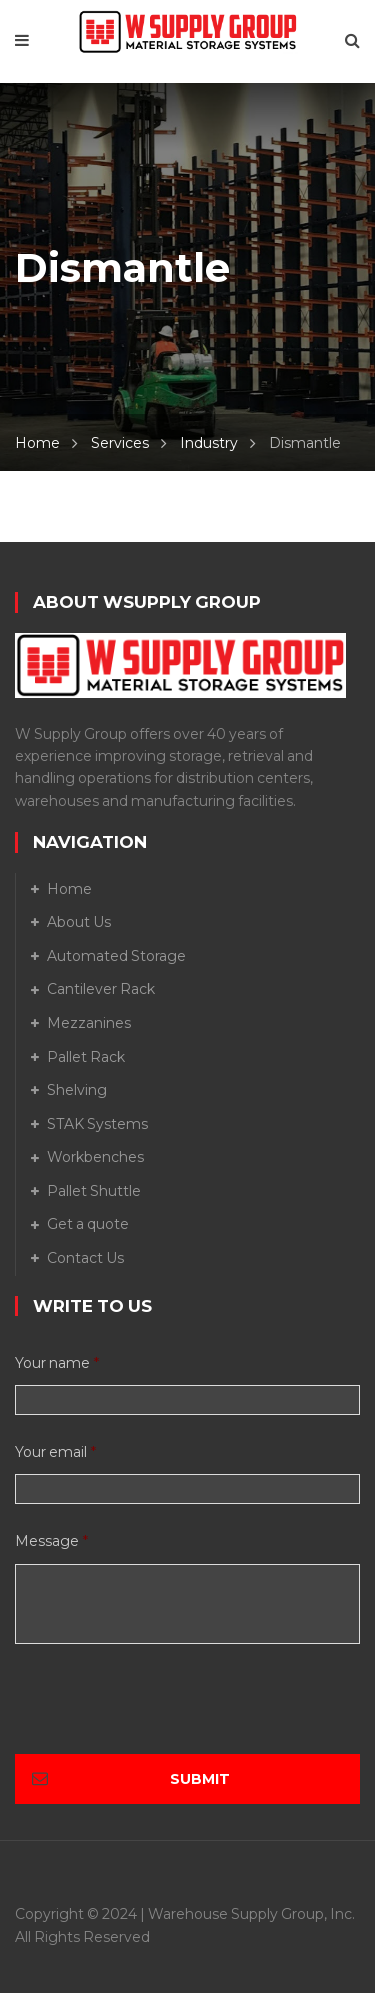 The image size is (375, 1993). Describe the element at coordinates (116, 956) in the screenshot. I see `Automated Storage` at that location.